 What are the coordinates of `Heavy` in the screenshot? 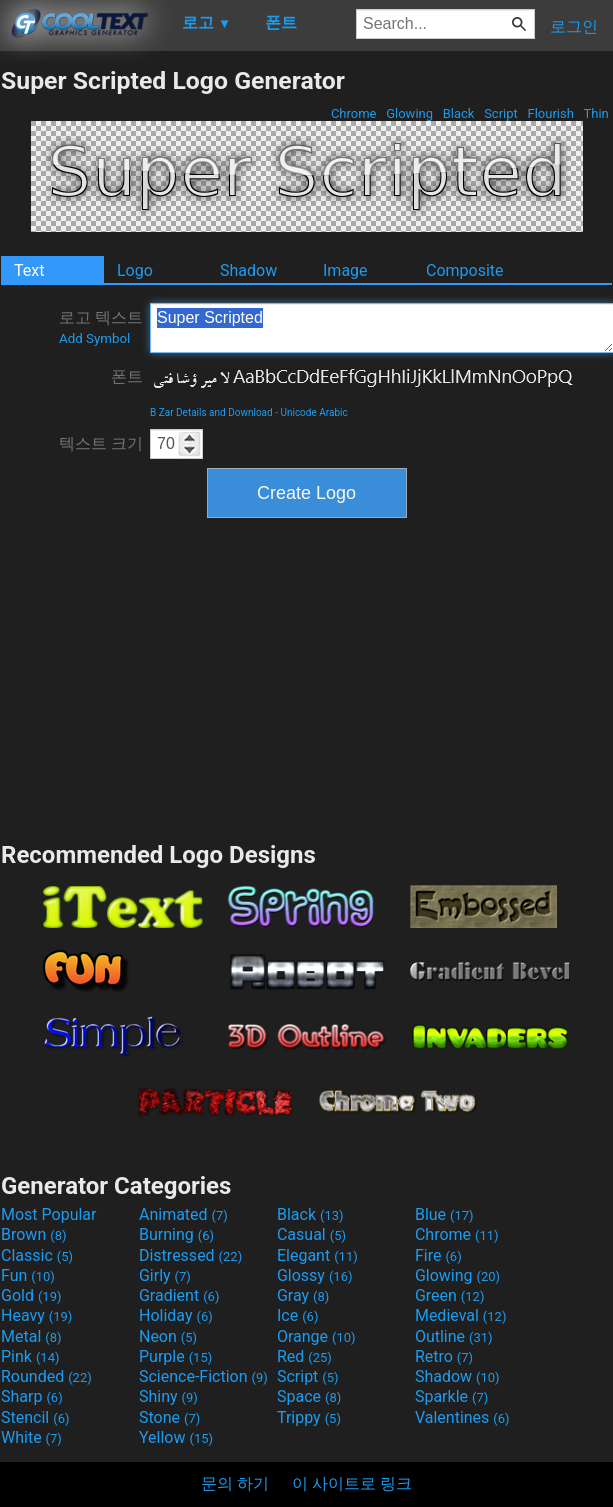 It's located at (36, 1315).